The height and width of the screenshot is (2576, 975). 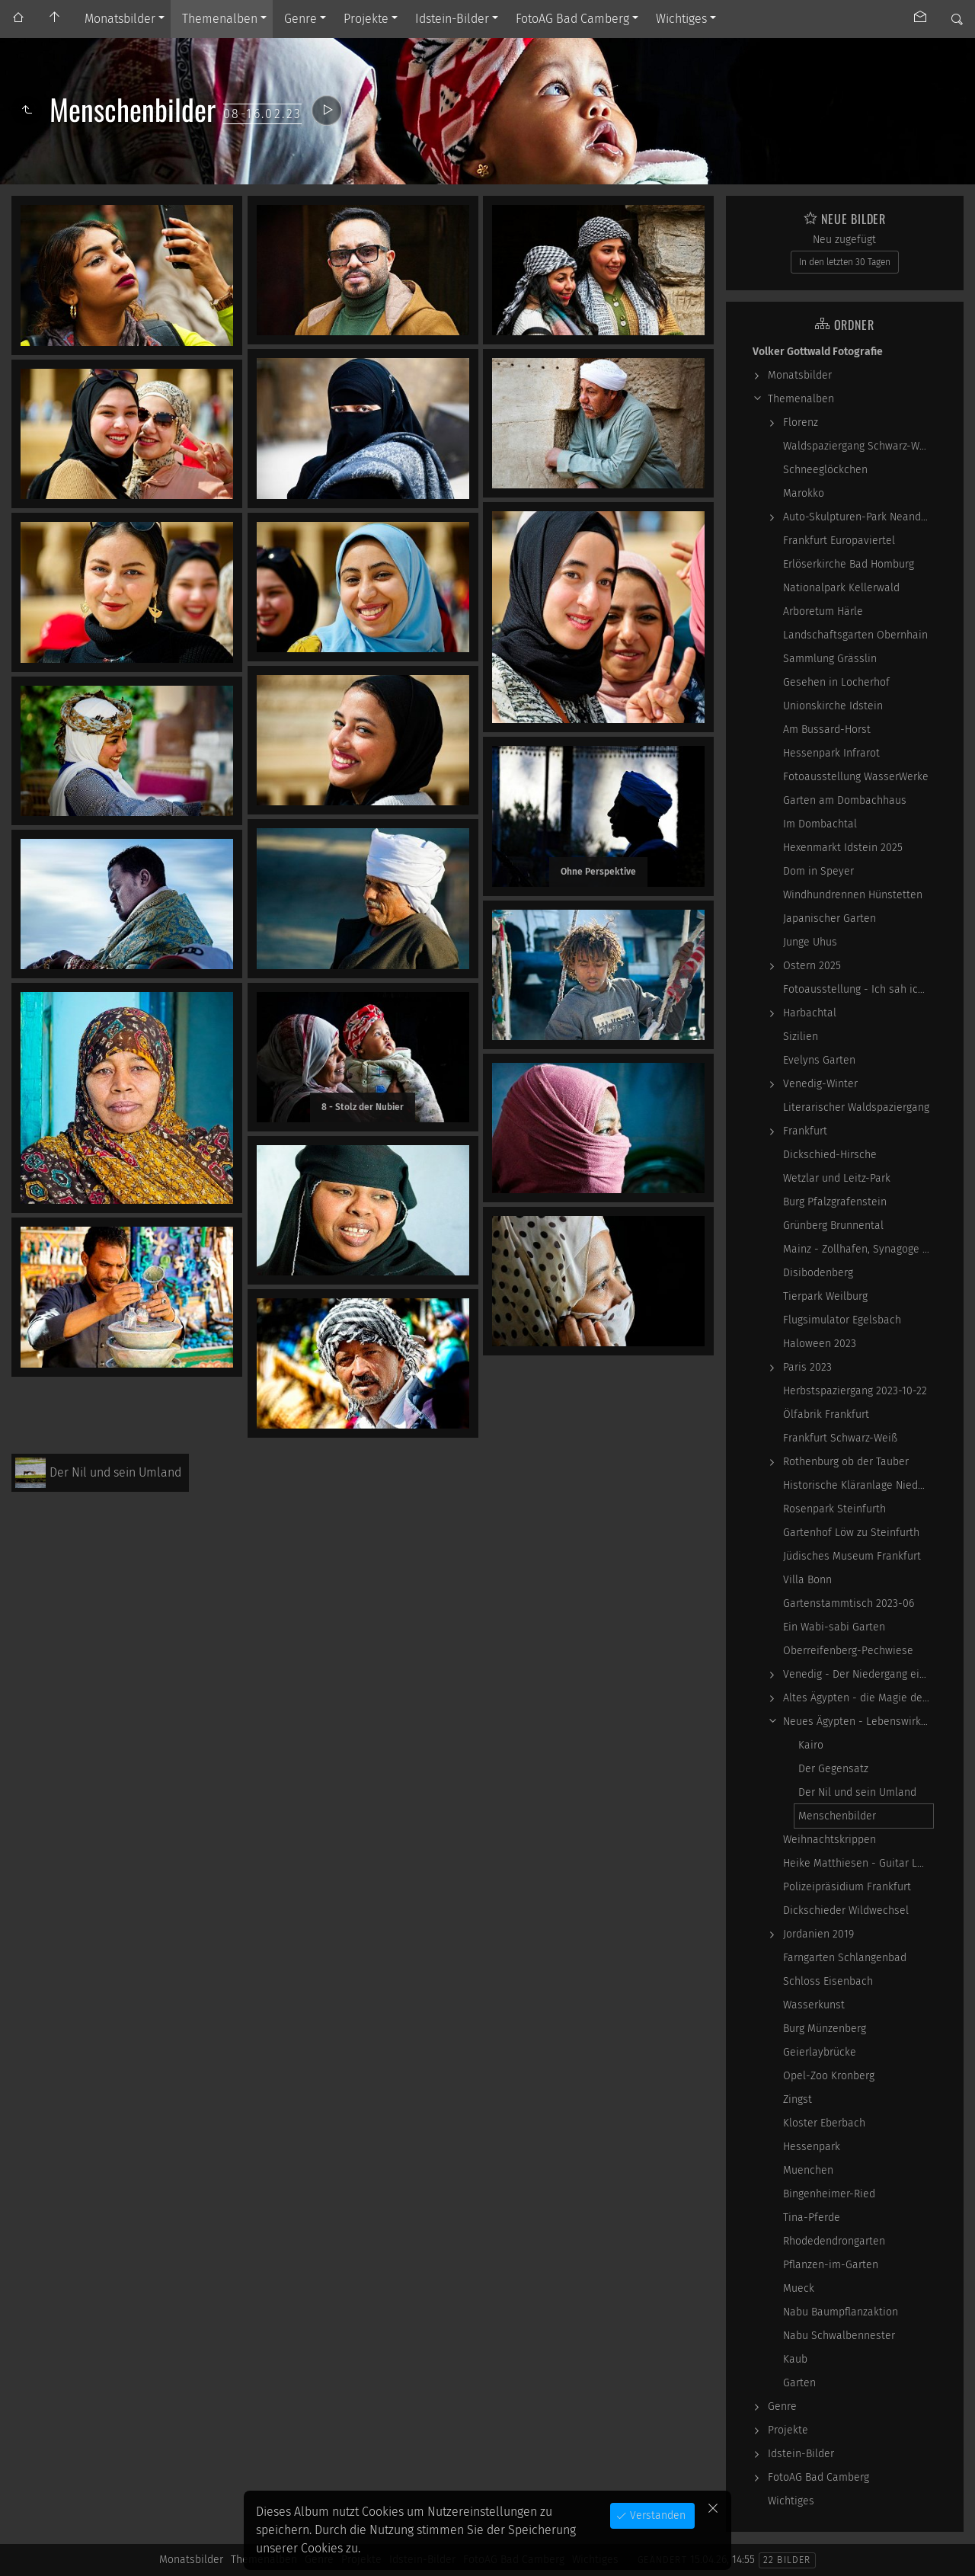 I want to click on Neu zugefügt, so click(x=844, y=239).